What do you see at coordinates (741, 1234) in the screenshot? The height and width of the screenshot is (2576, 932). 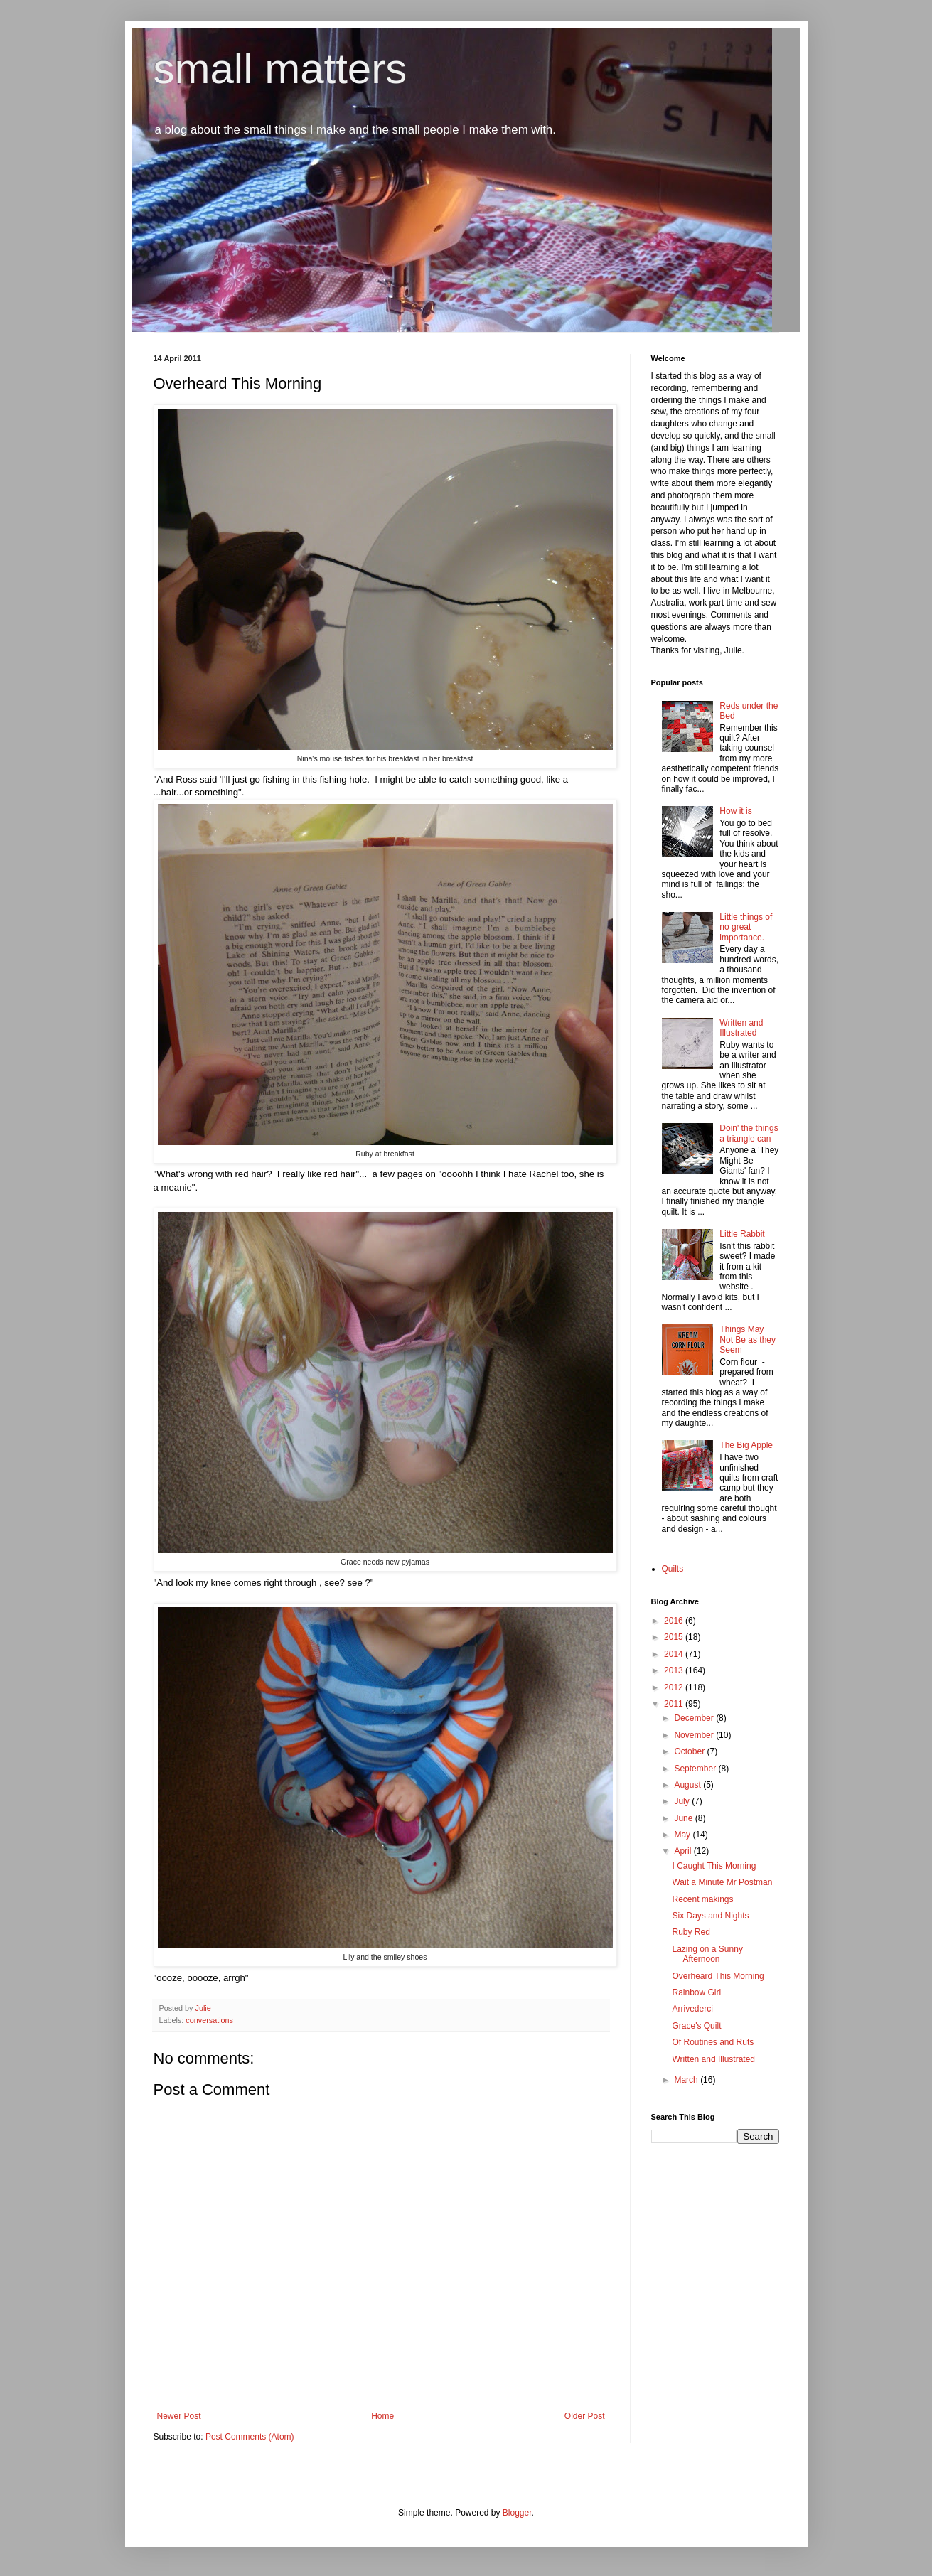 I see `Little Rabbit` at bounding box center [741, 1234].